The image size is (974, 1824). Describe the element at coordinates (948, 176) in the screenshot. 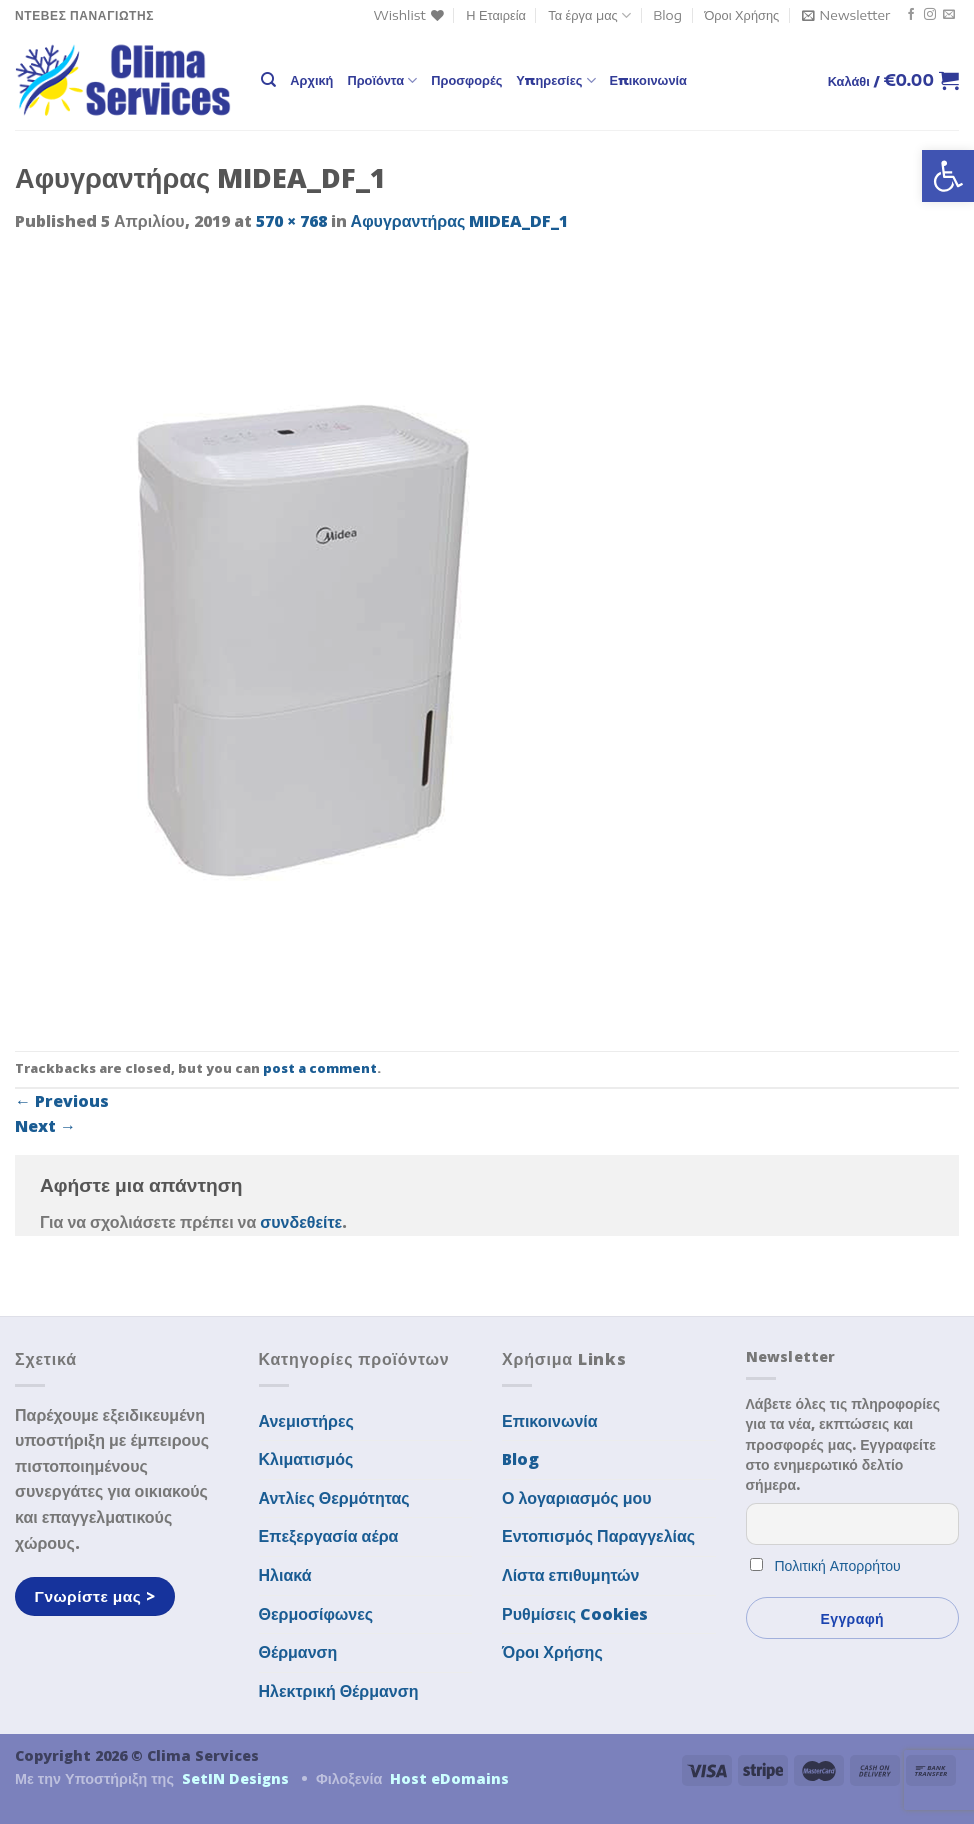

I see `[button]` at that location.